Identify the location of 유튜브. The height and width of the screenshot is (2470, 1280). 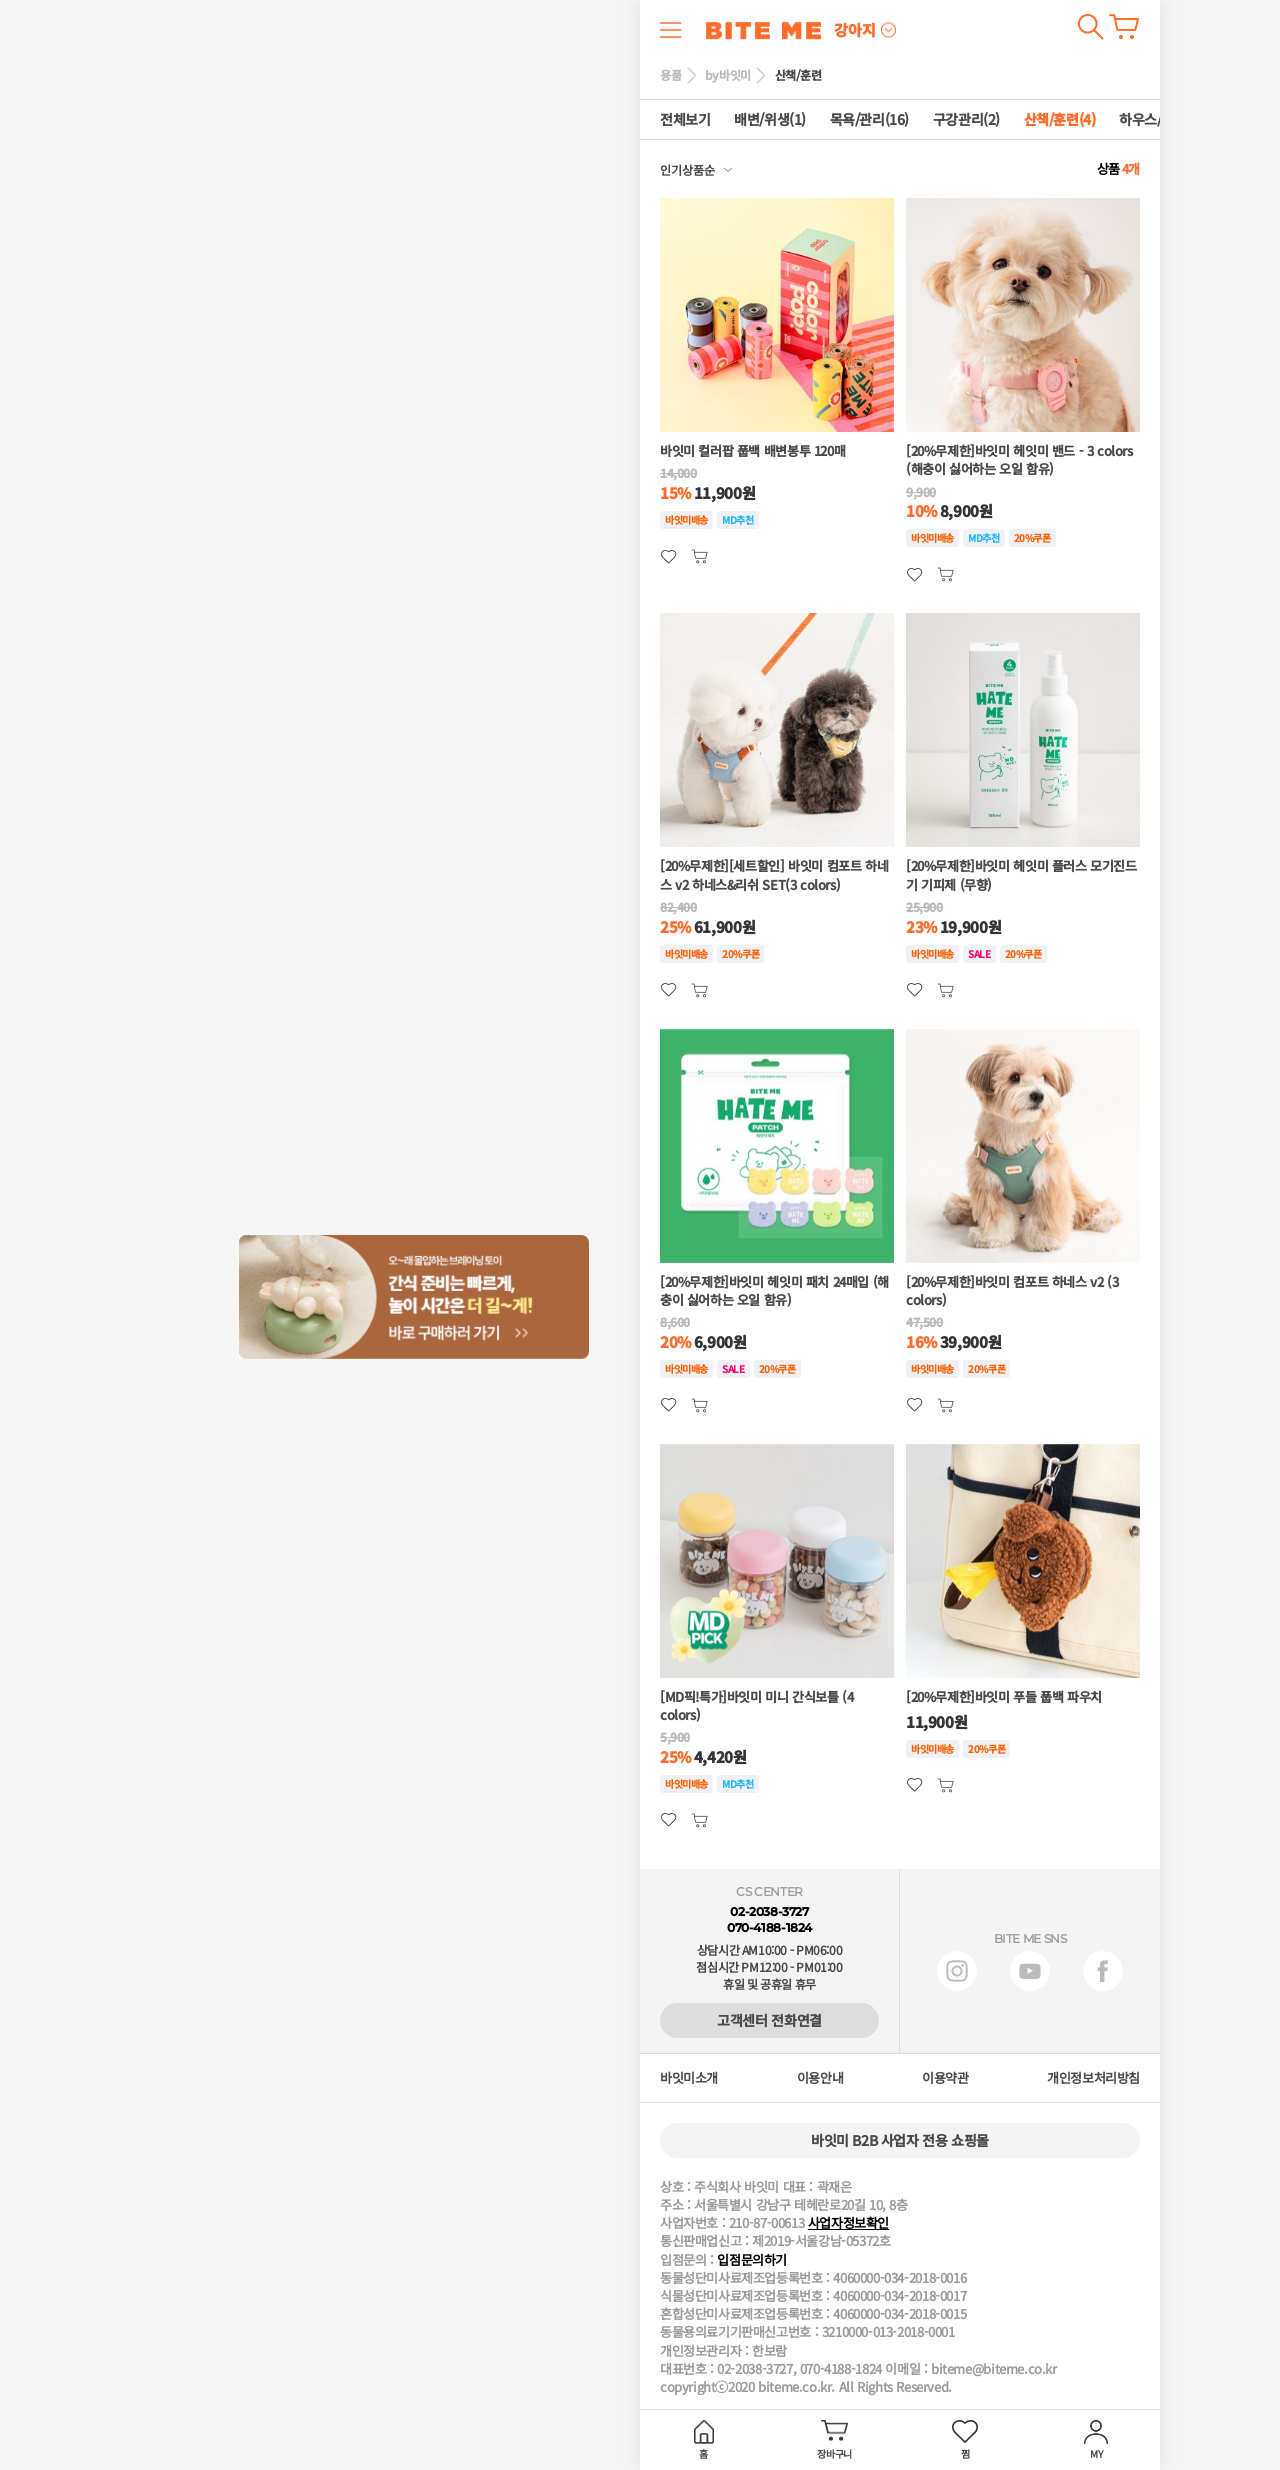
(1030, 1971).